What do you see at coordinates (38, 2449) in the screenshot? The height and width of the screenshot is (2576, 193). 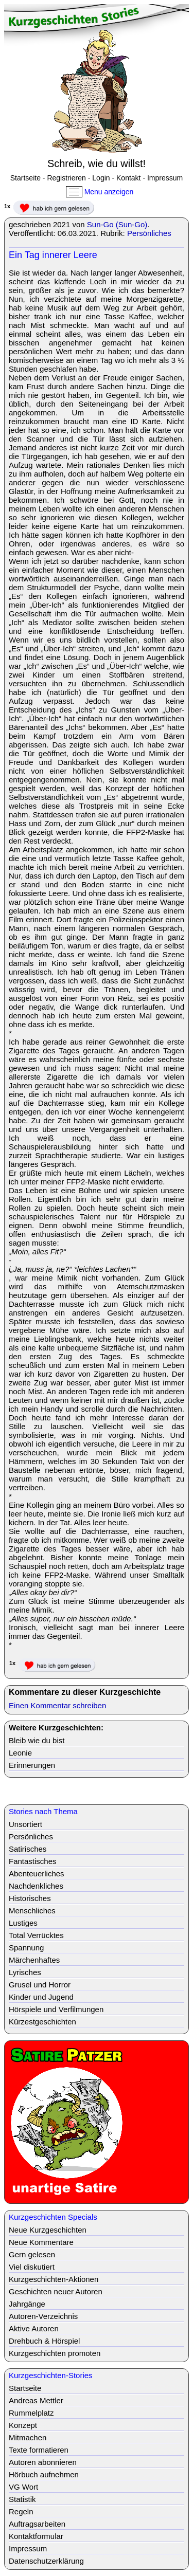 I see `Texte formatieren` at bounding box center [38, 2449].